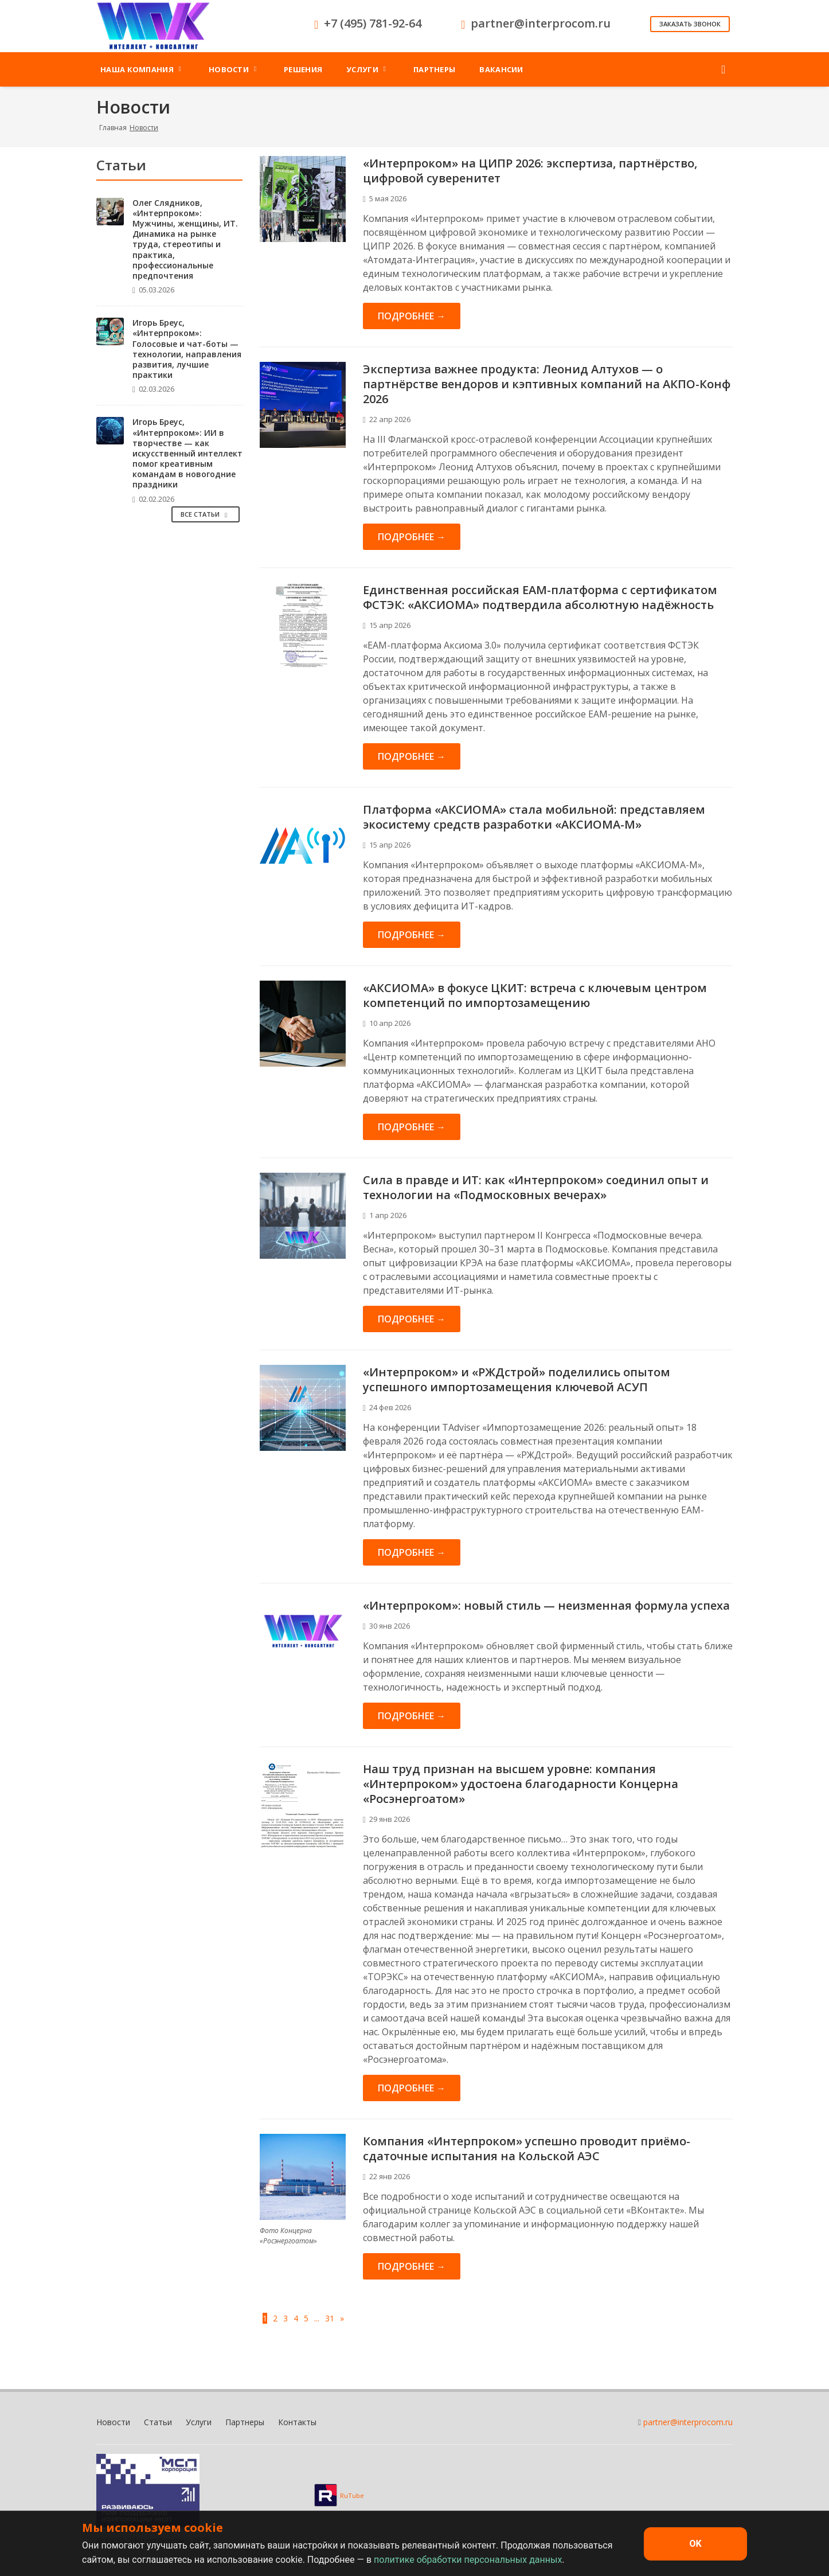 The height and width of the screenshot is (2576, 829). I want to click on 31, so click(329, 2318).